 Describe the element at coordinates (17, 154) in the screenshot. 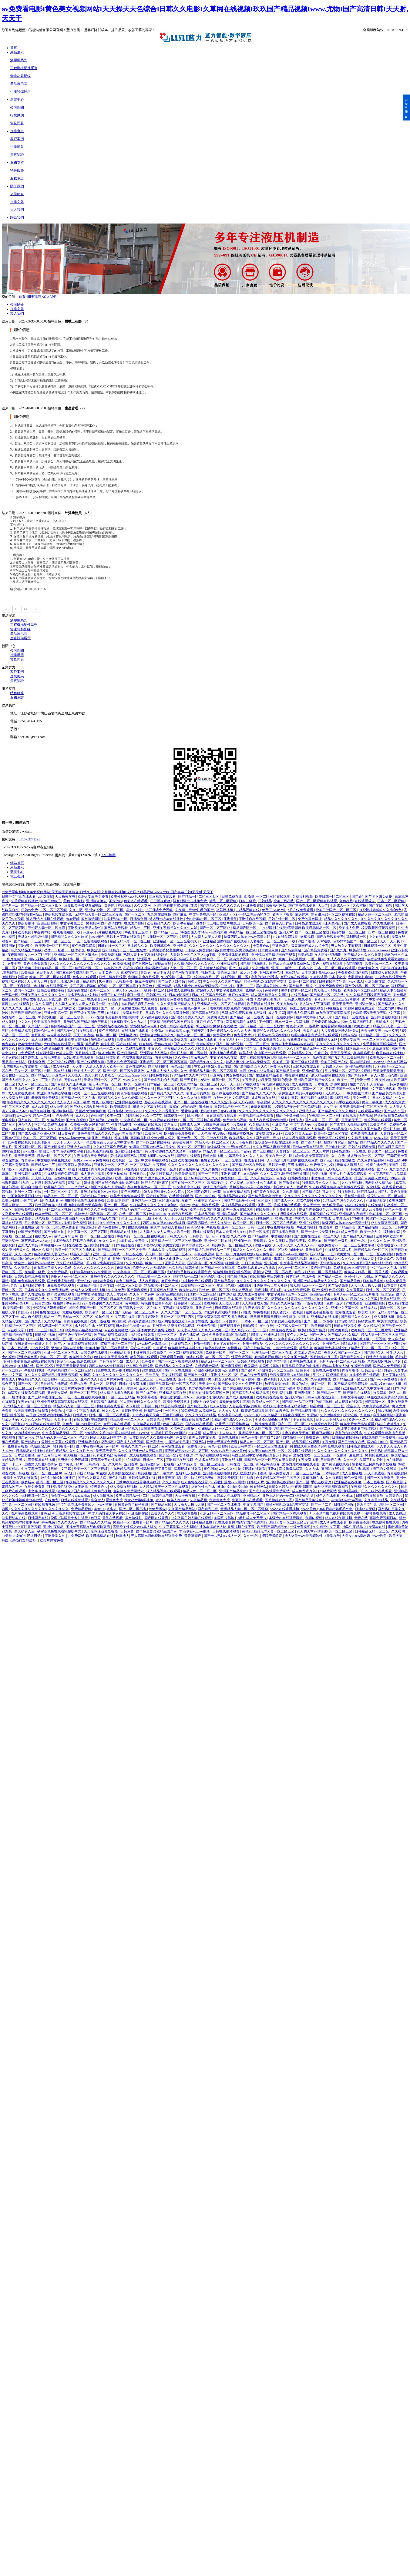

I see `資質認證` at that location.